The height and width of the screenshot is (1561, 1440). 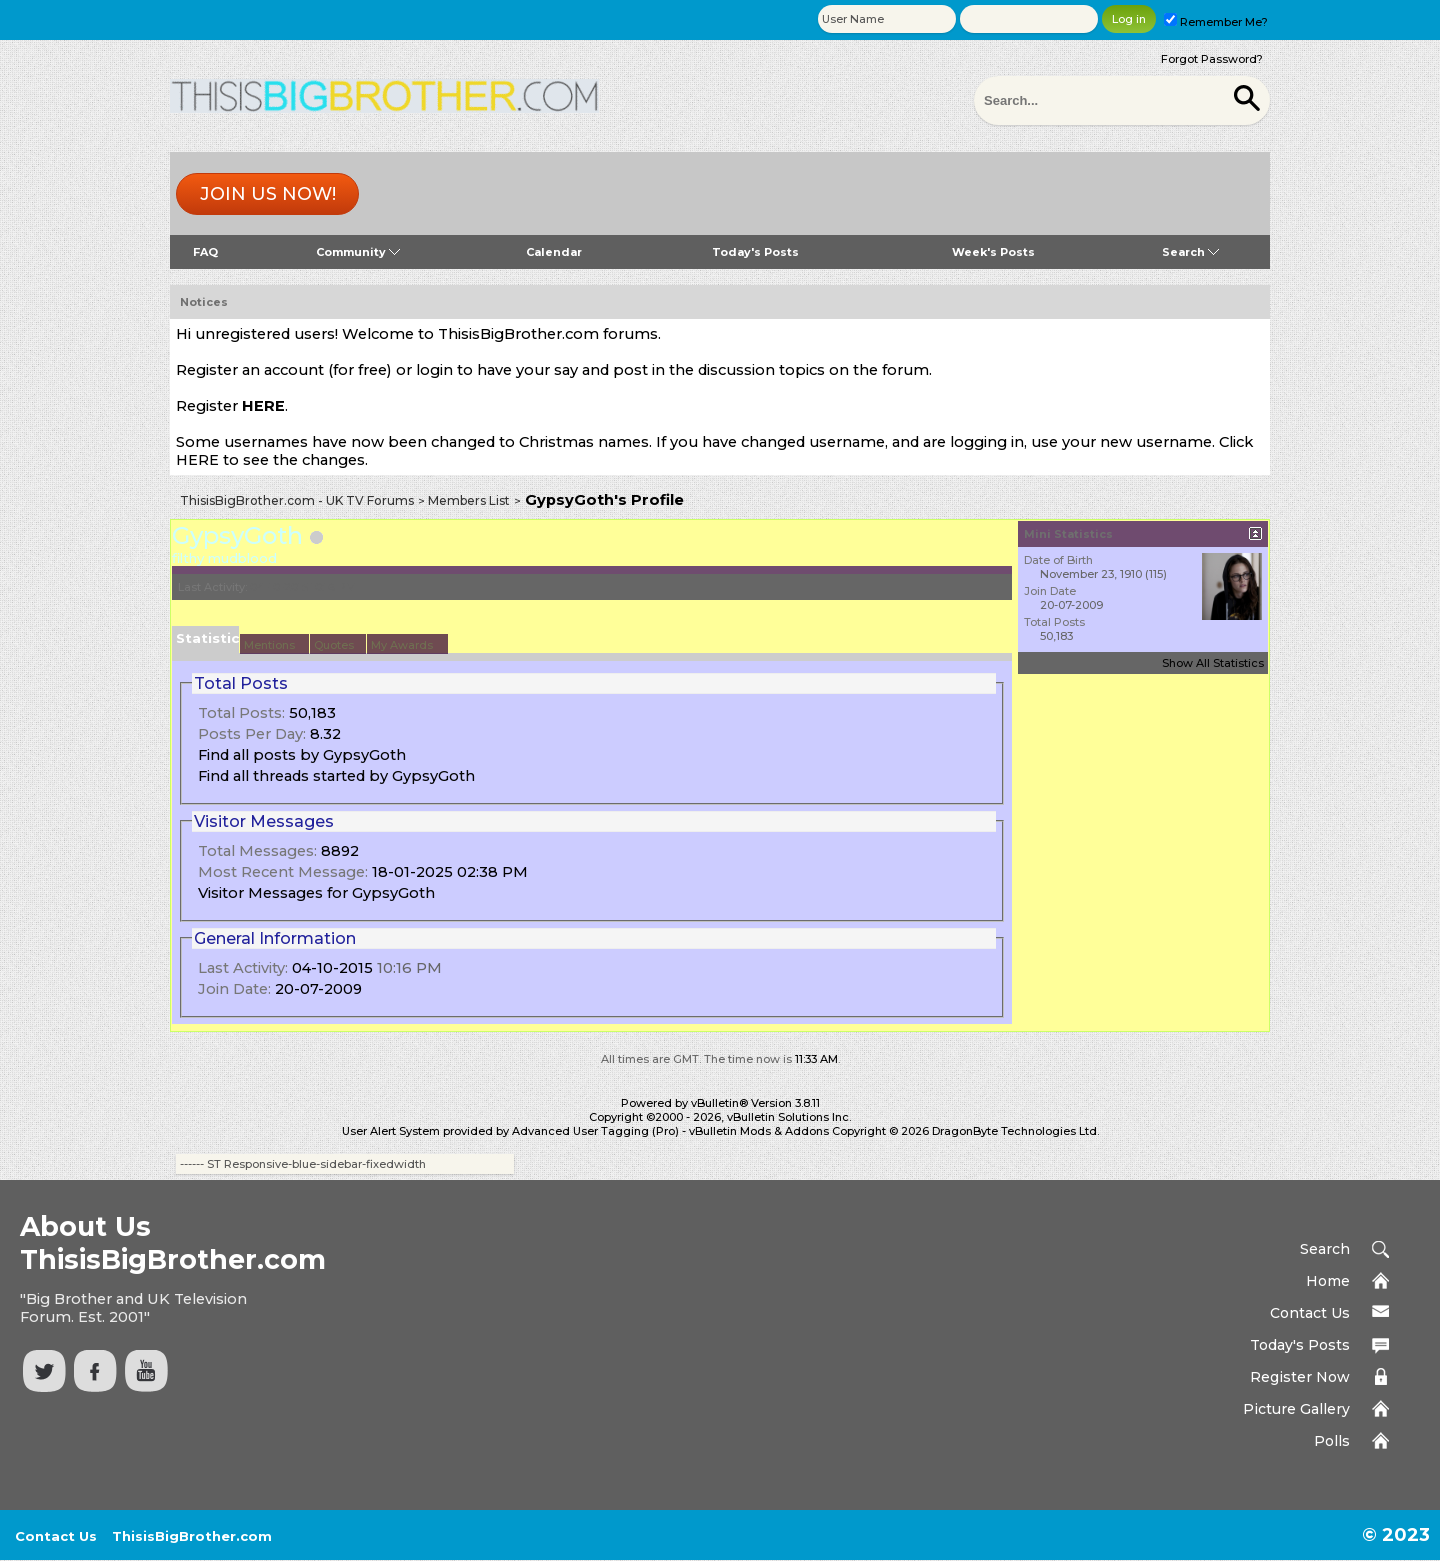 I want to click on Today's Posts, so click(x=755, y=252).